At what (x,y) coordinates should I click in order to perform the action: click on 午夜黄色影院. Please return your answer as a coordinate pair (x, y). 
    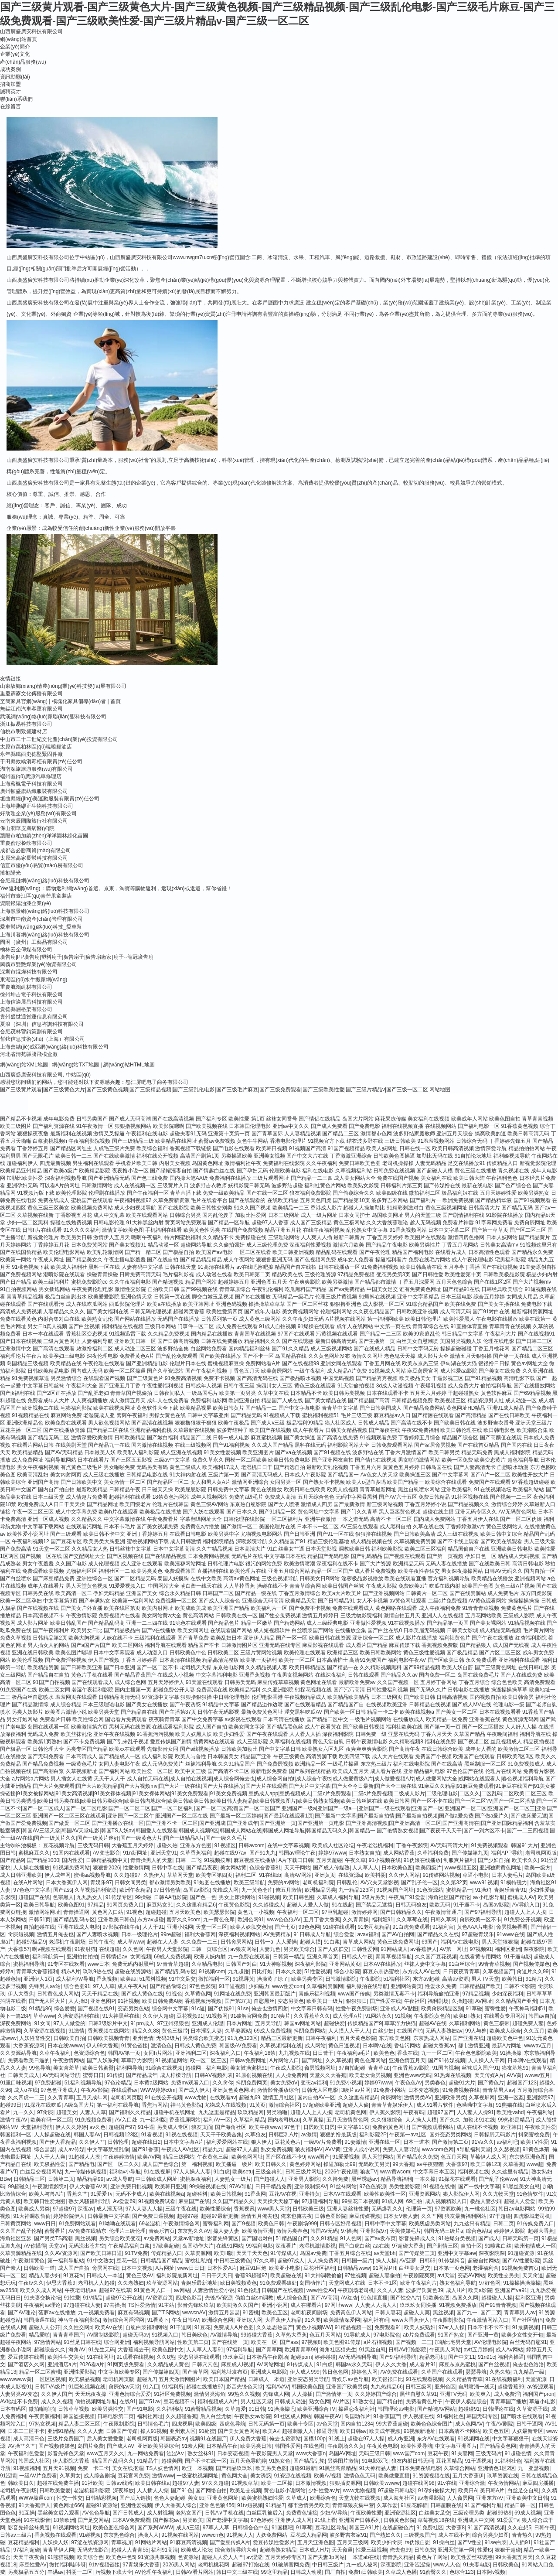
    Looking at the image, I should click on (234, 1905).